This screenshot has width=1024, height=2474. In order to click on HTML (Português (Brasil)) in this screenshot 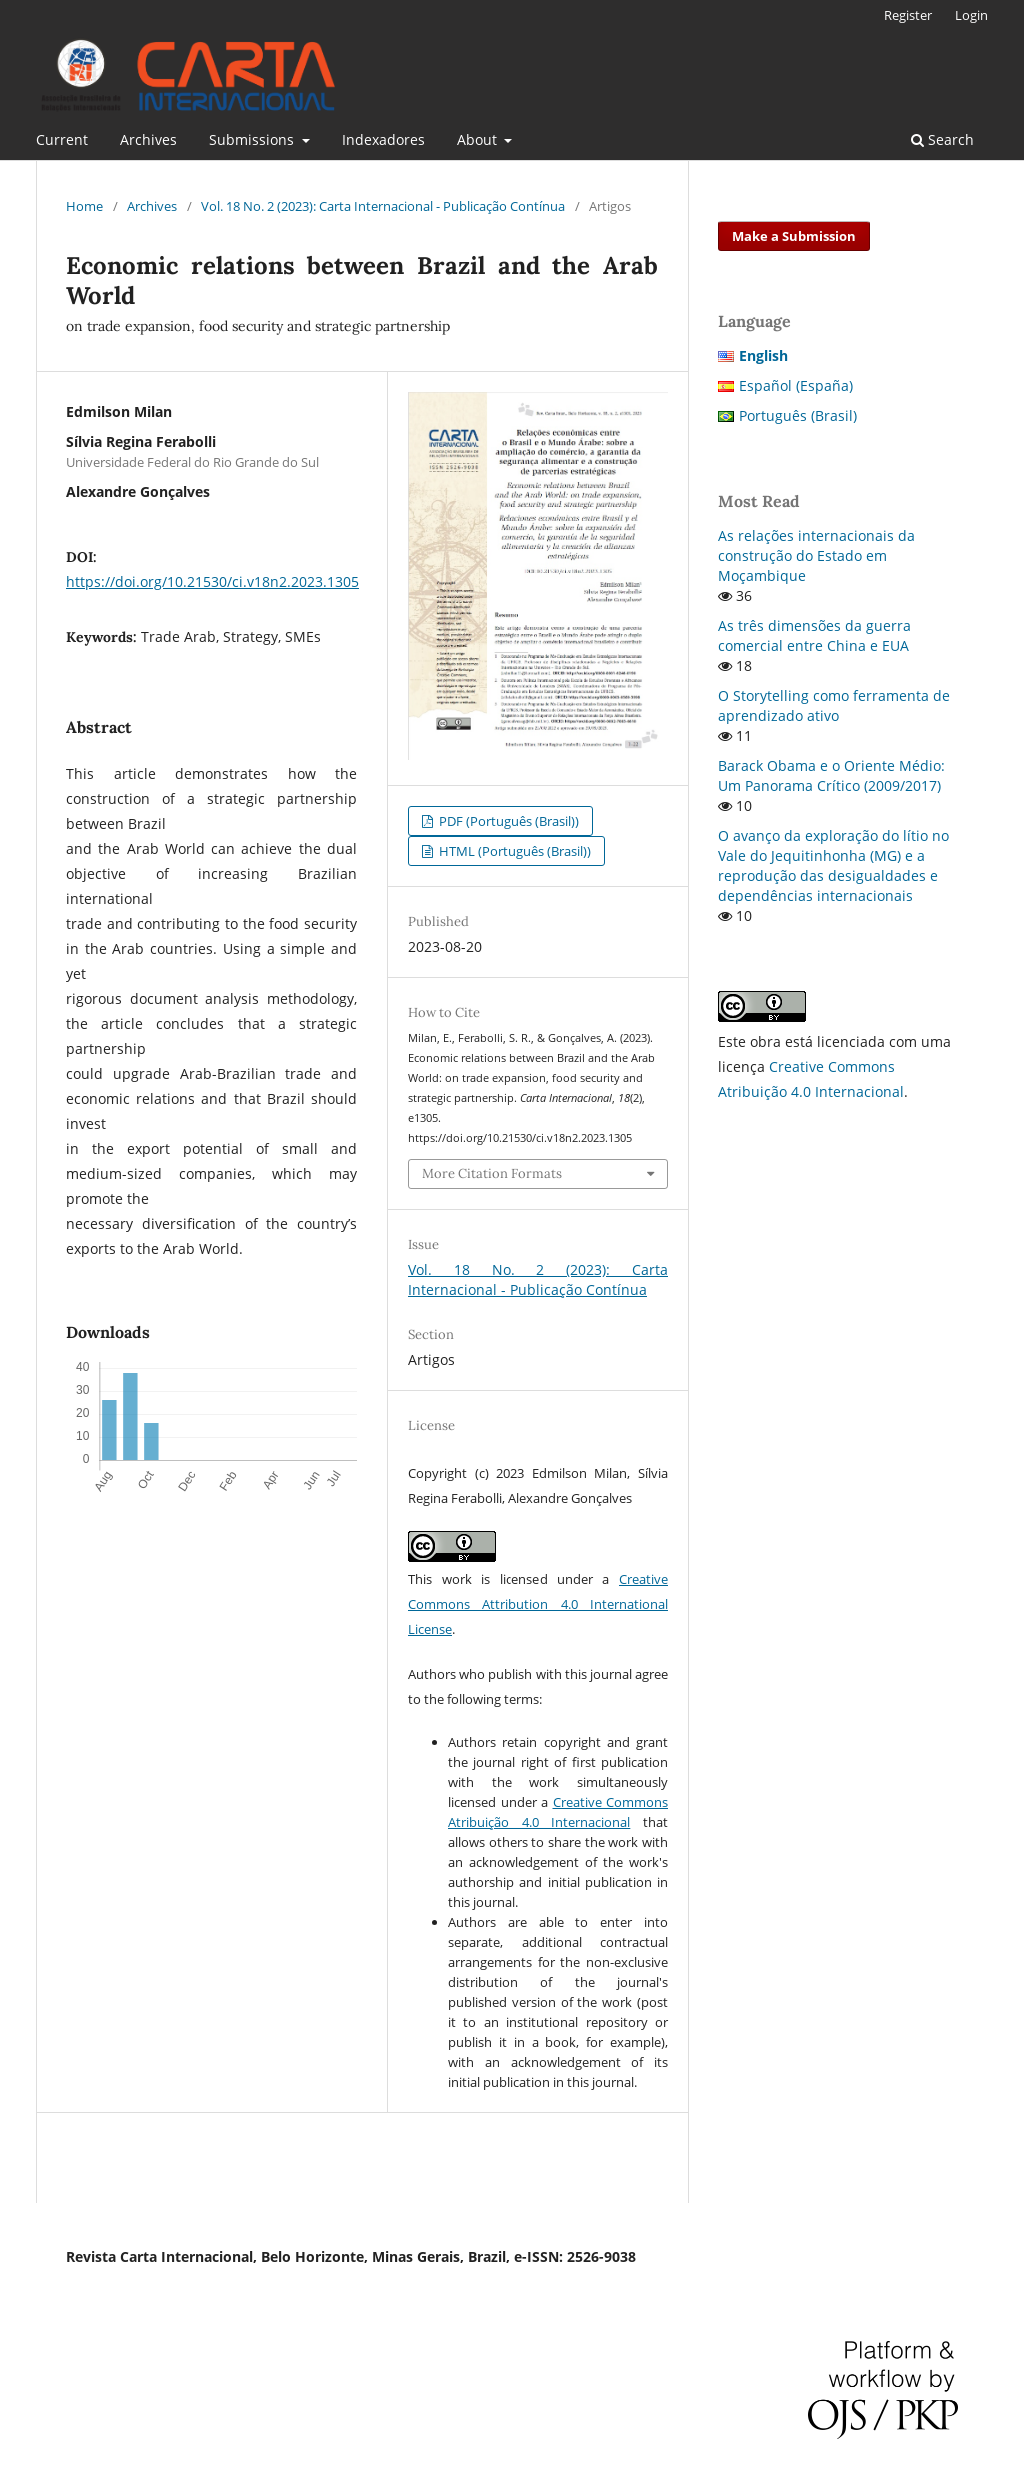, I will do `click(513, 851)`.